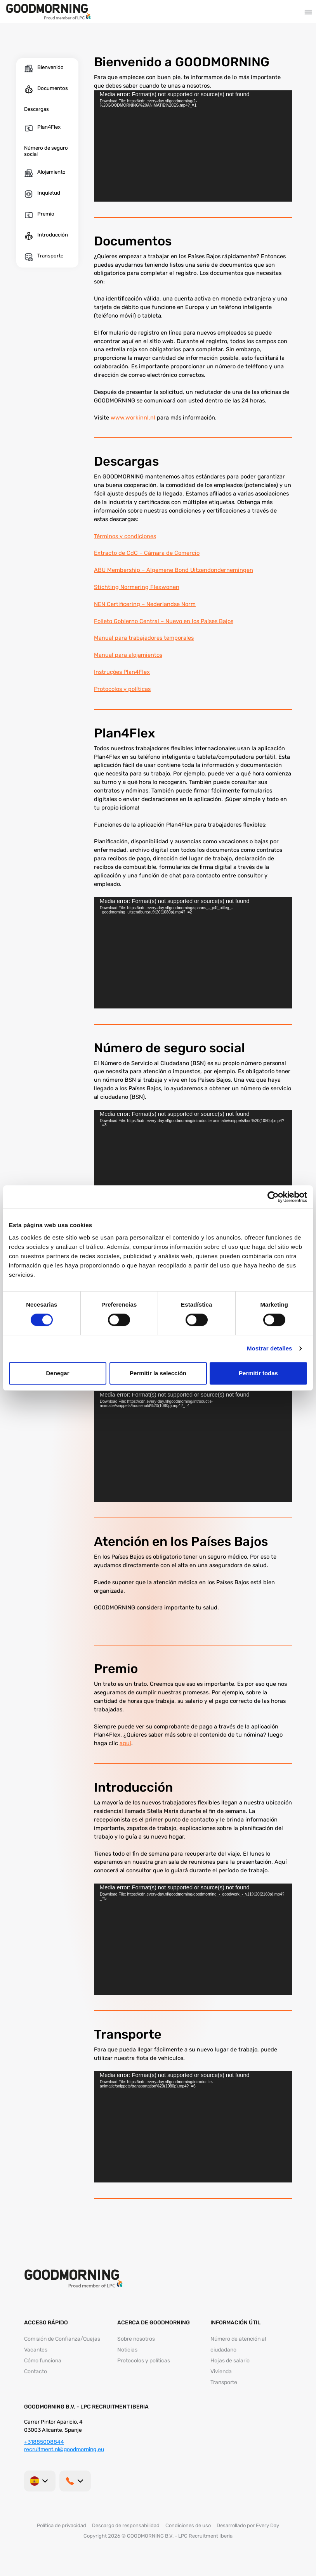  I want to click on recruitment.nl@goodmorning.eu, so click(64, 2449).